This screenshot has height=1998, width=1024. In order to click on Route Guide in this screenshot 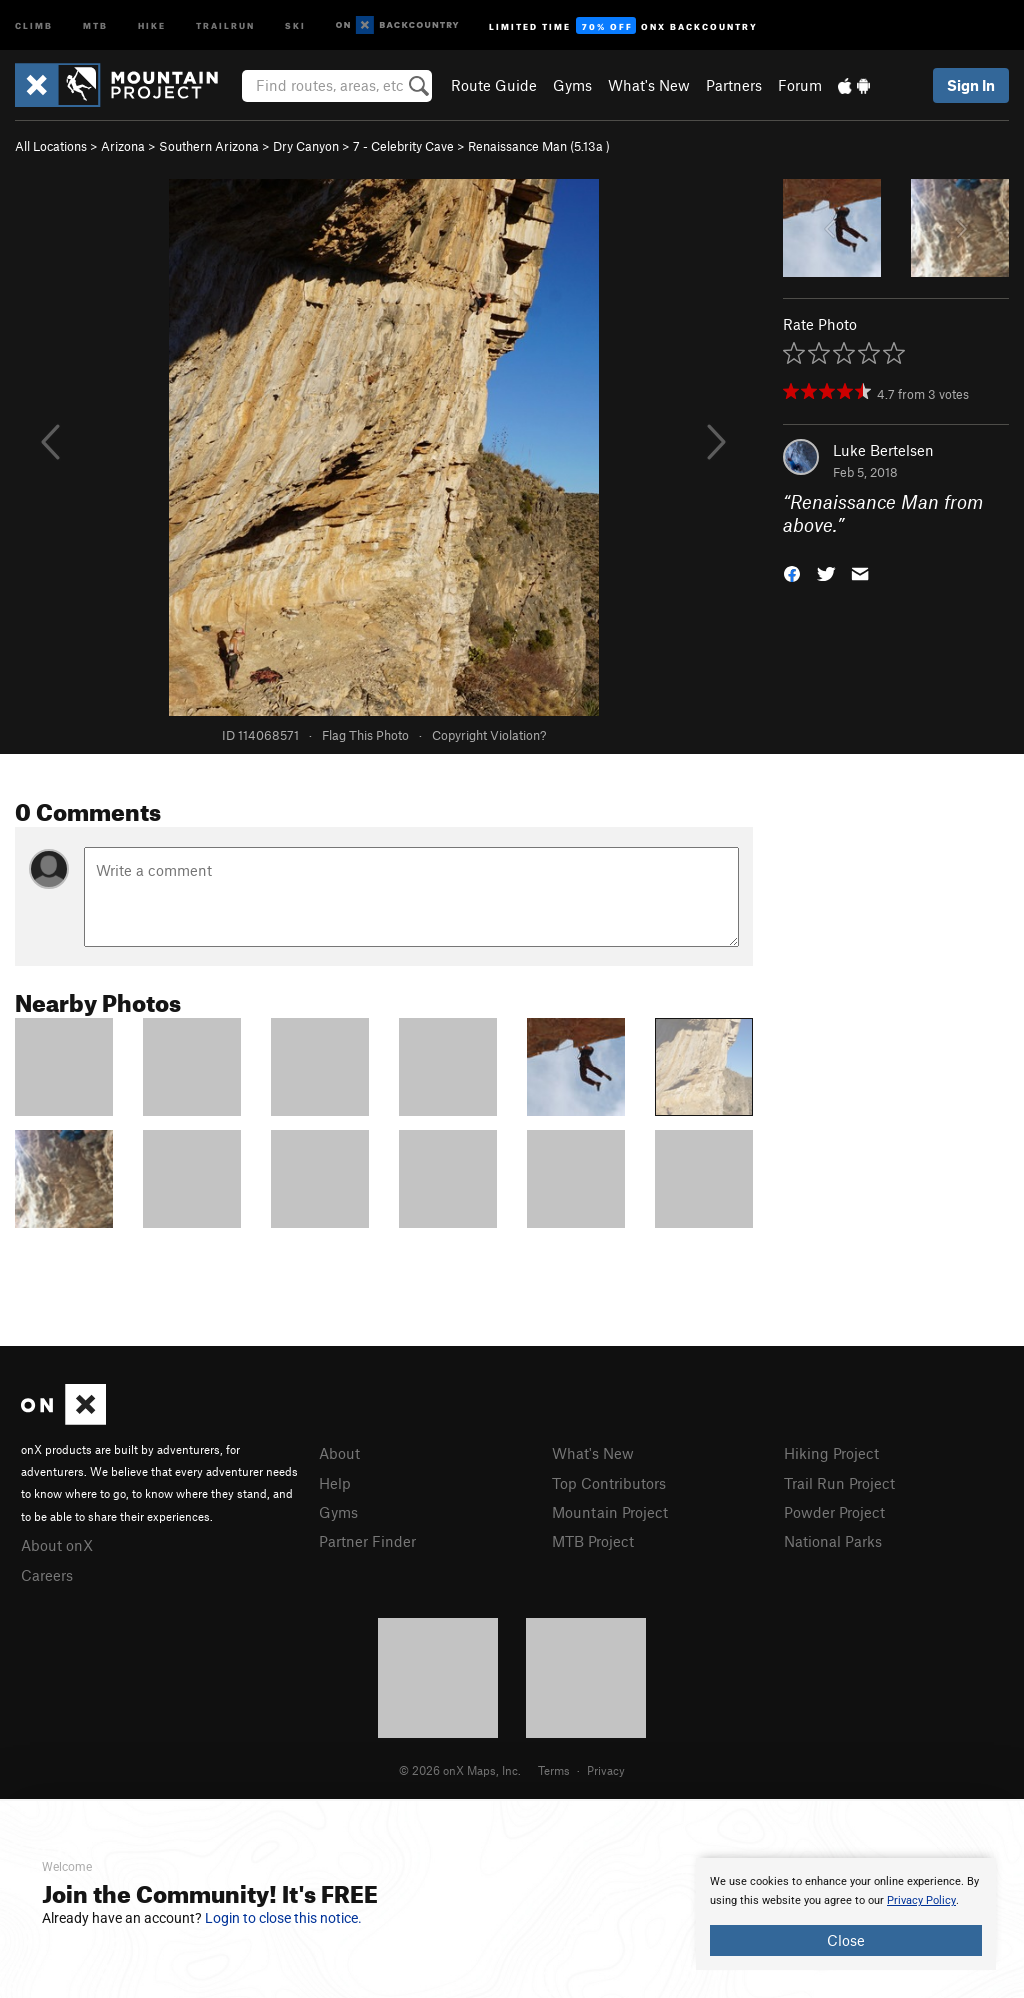, I will do `click(494, 85)`.